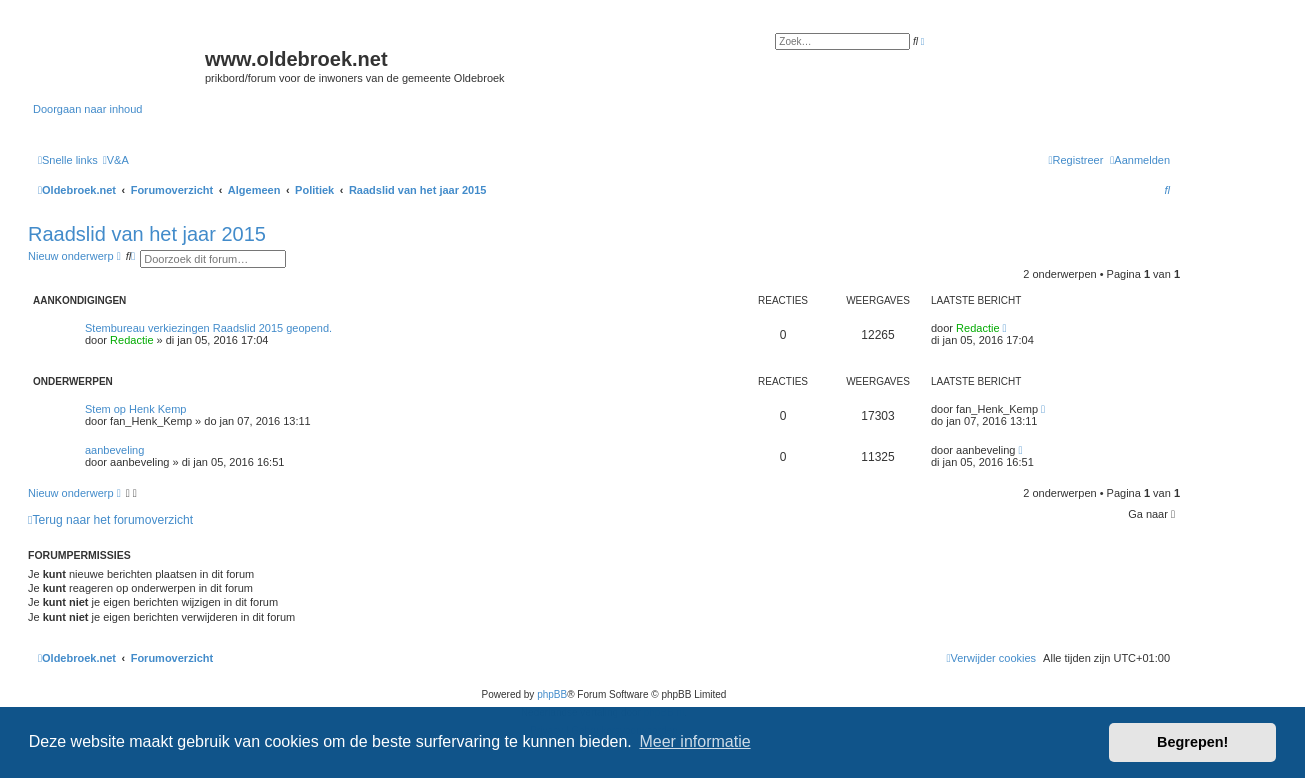  I want to click on Redactie, so click(131, 340).